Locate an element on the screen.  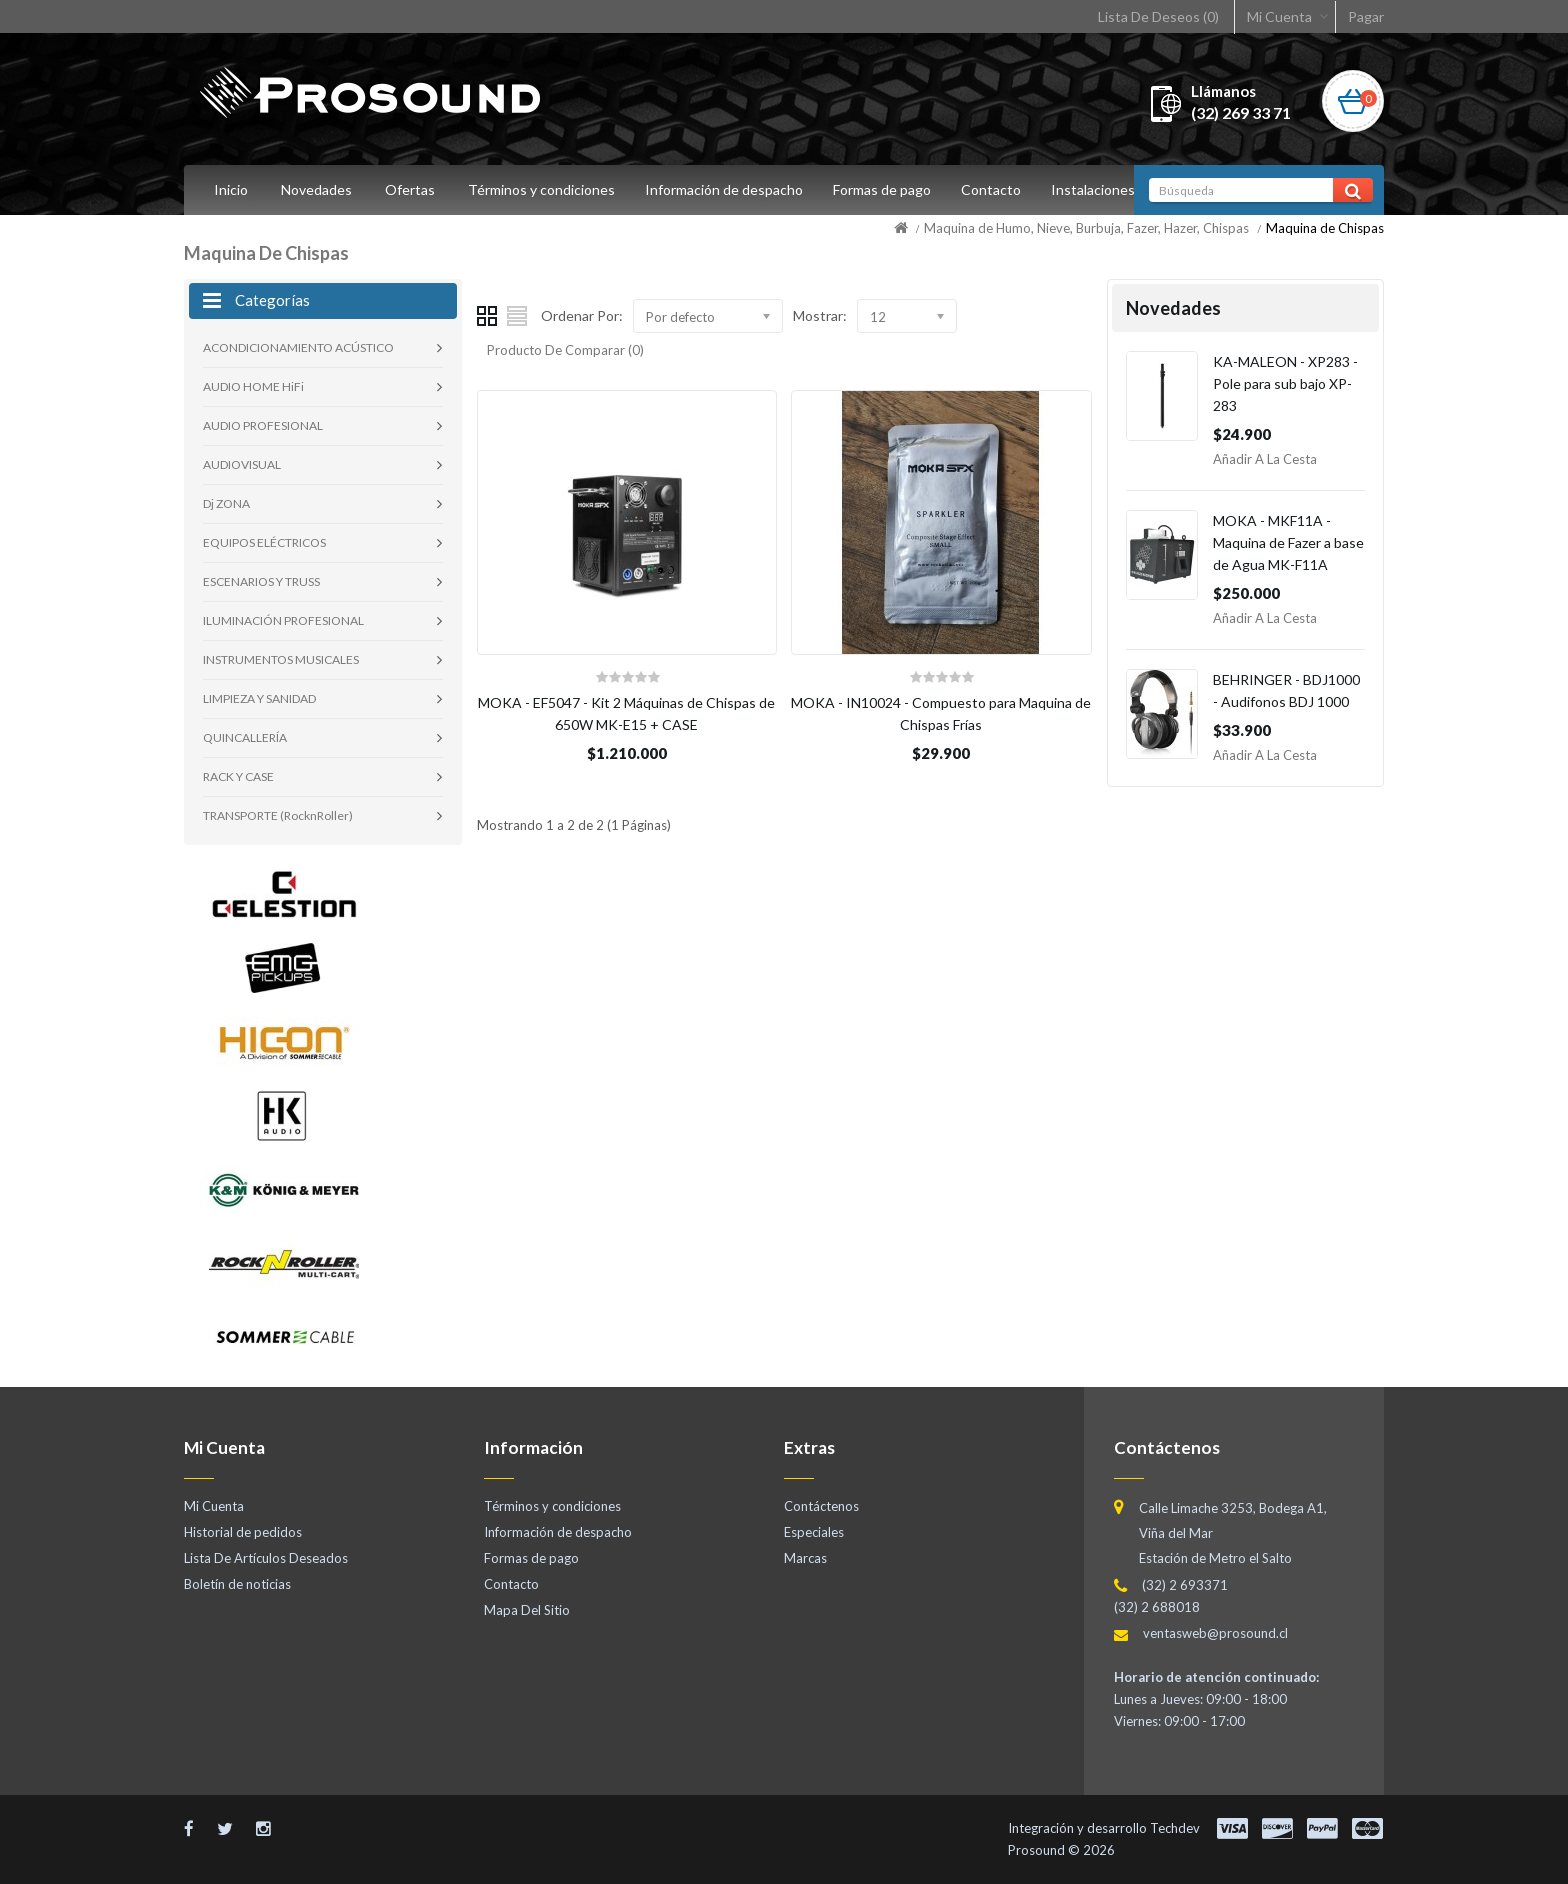
Novedades is located at coordinates (316, 189).